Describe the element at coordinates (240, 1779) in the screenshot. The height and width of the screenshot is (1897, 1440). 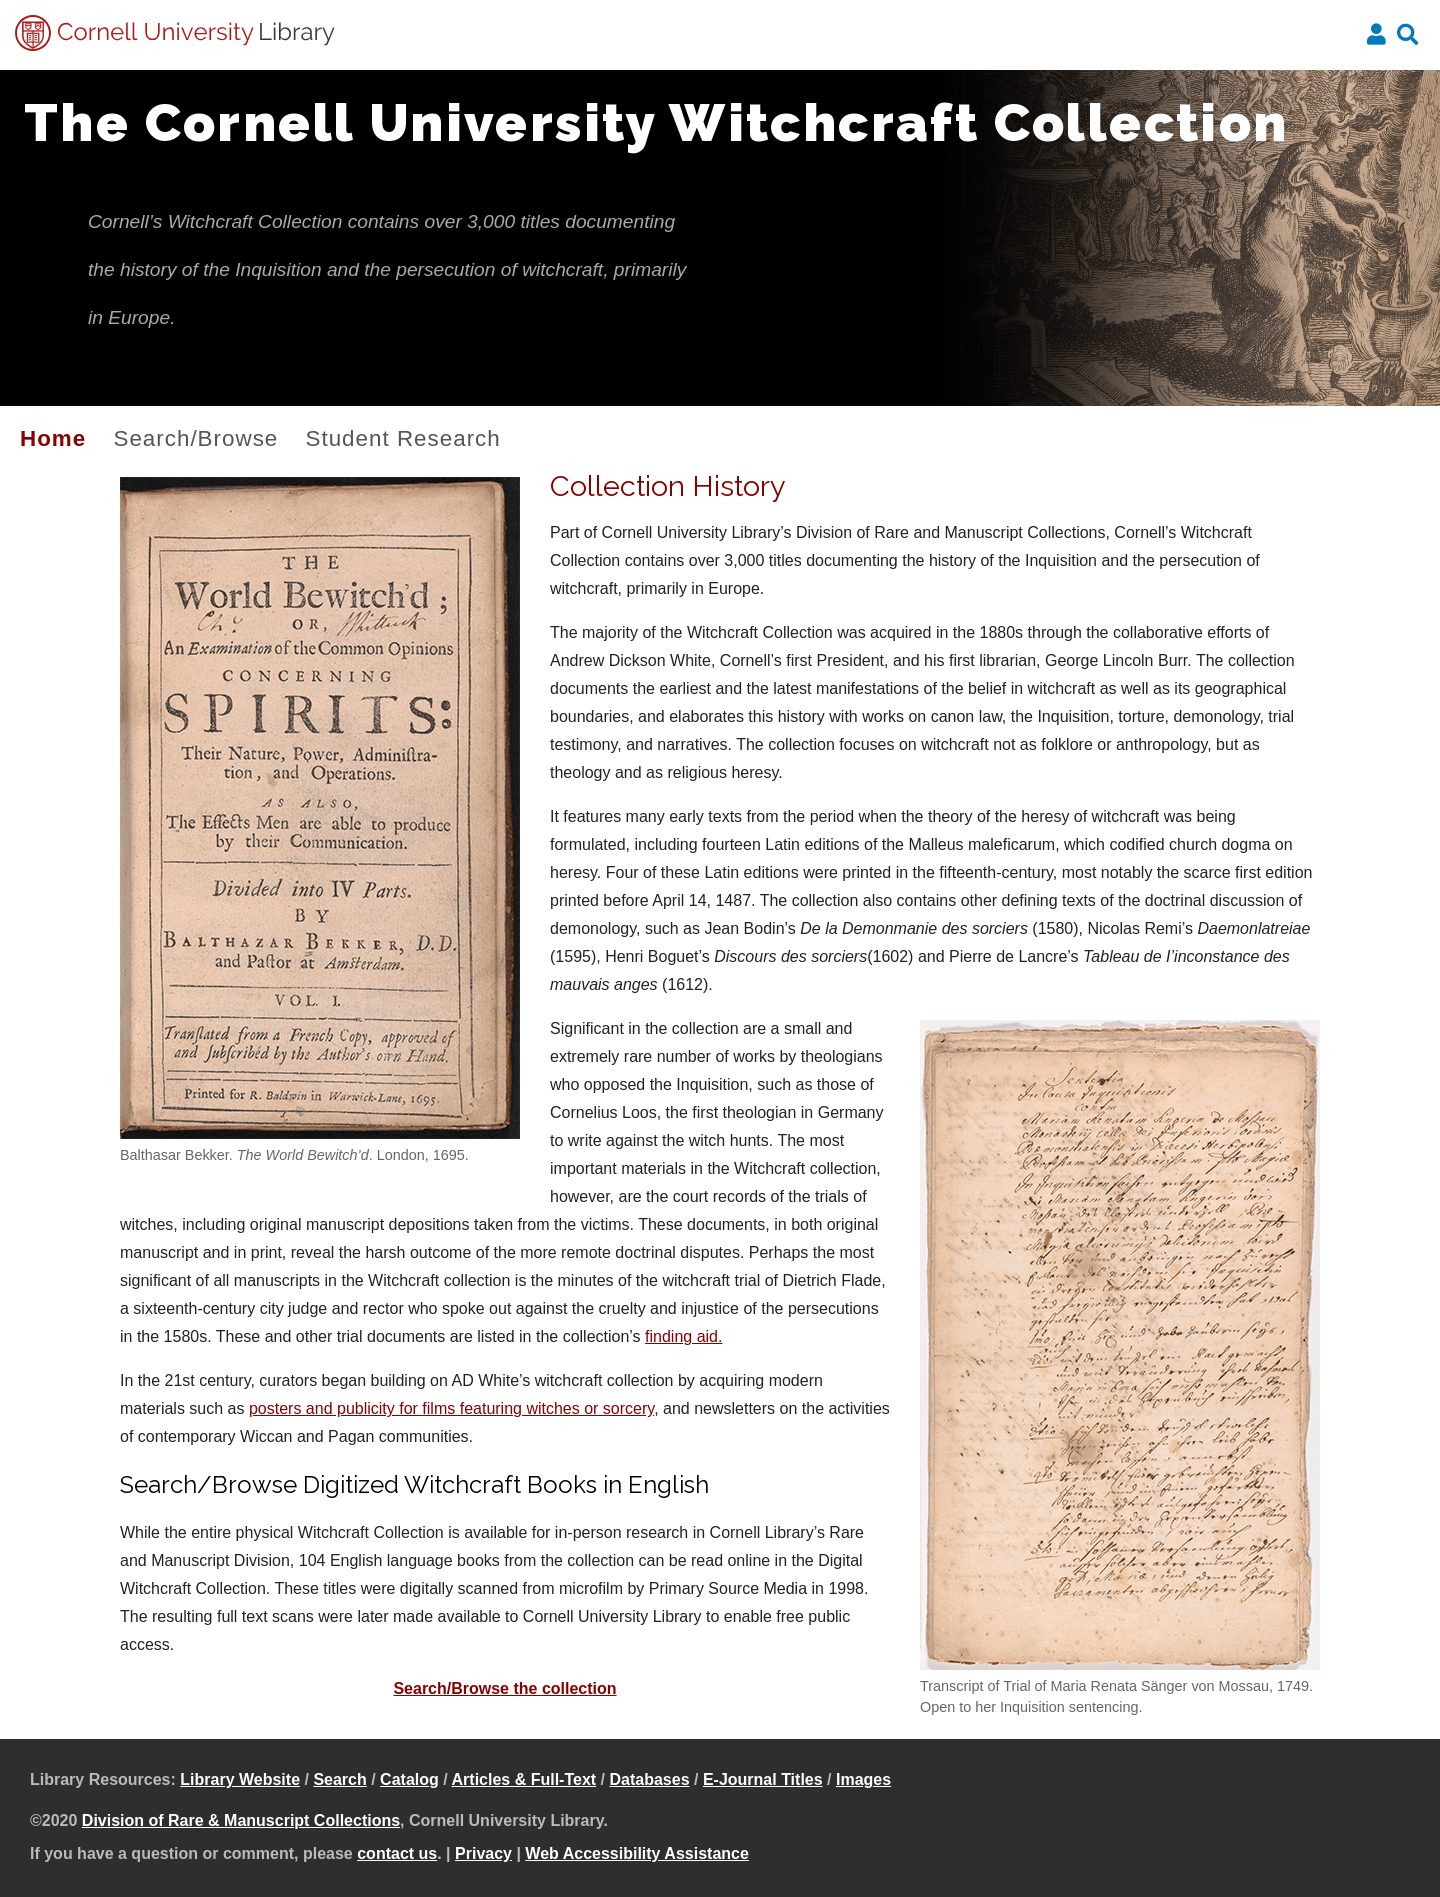
I see `Library Website` at that location.